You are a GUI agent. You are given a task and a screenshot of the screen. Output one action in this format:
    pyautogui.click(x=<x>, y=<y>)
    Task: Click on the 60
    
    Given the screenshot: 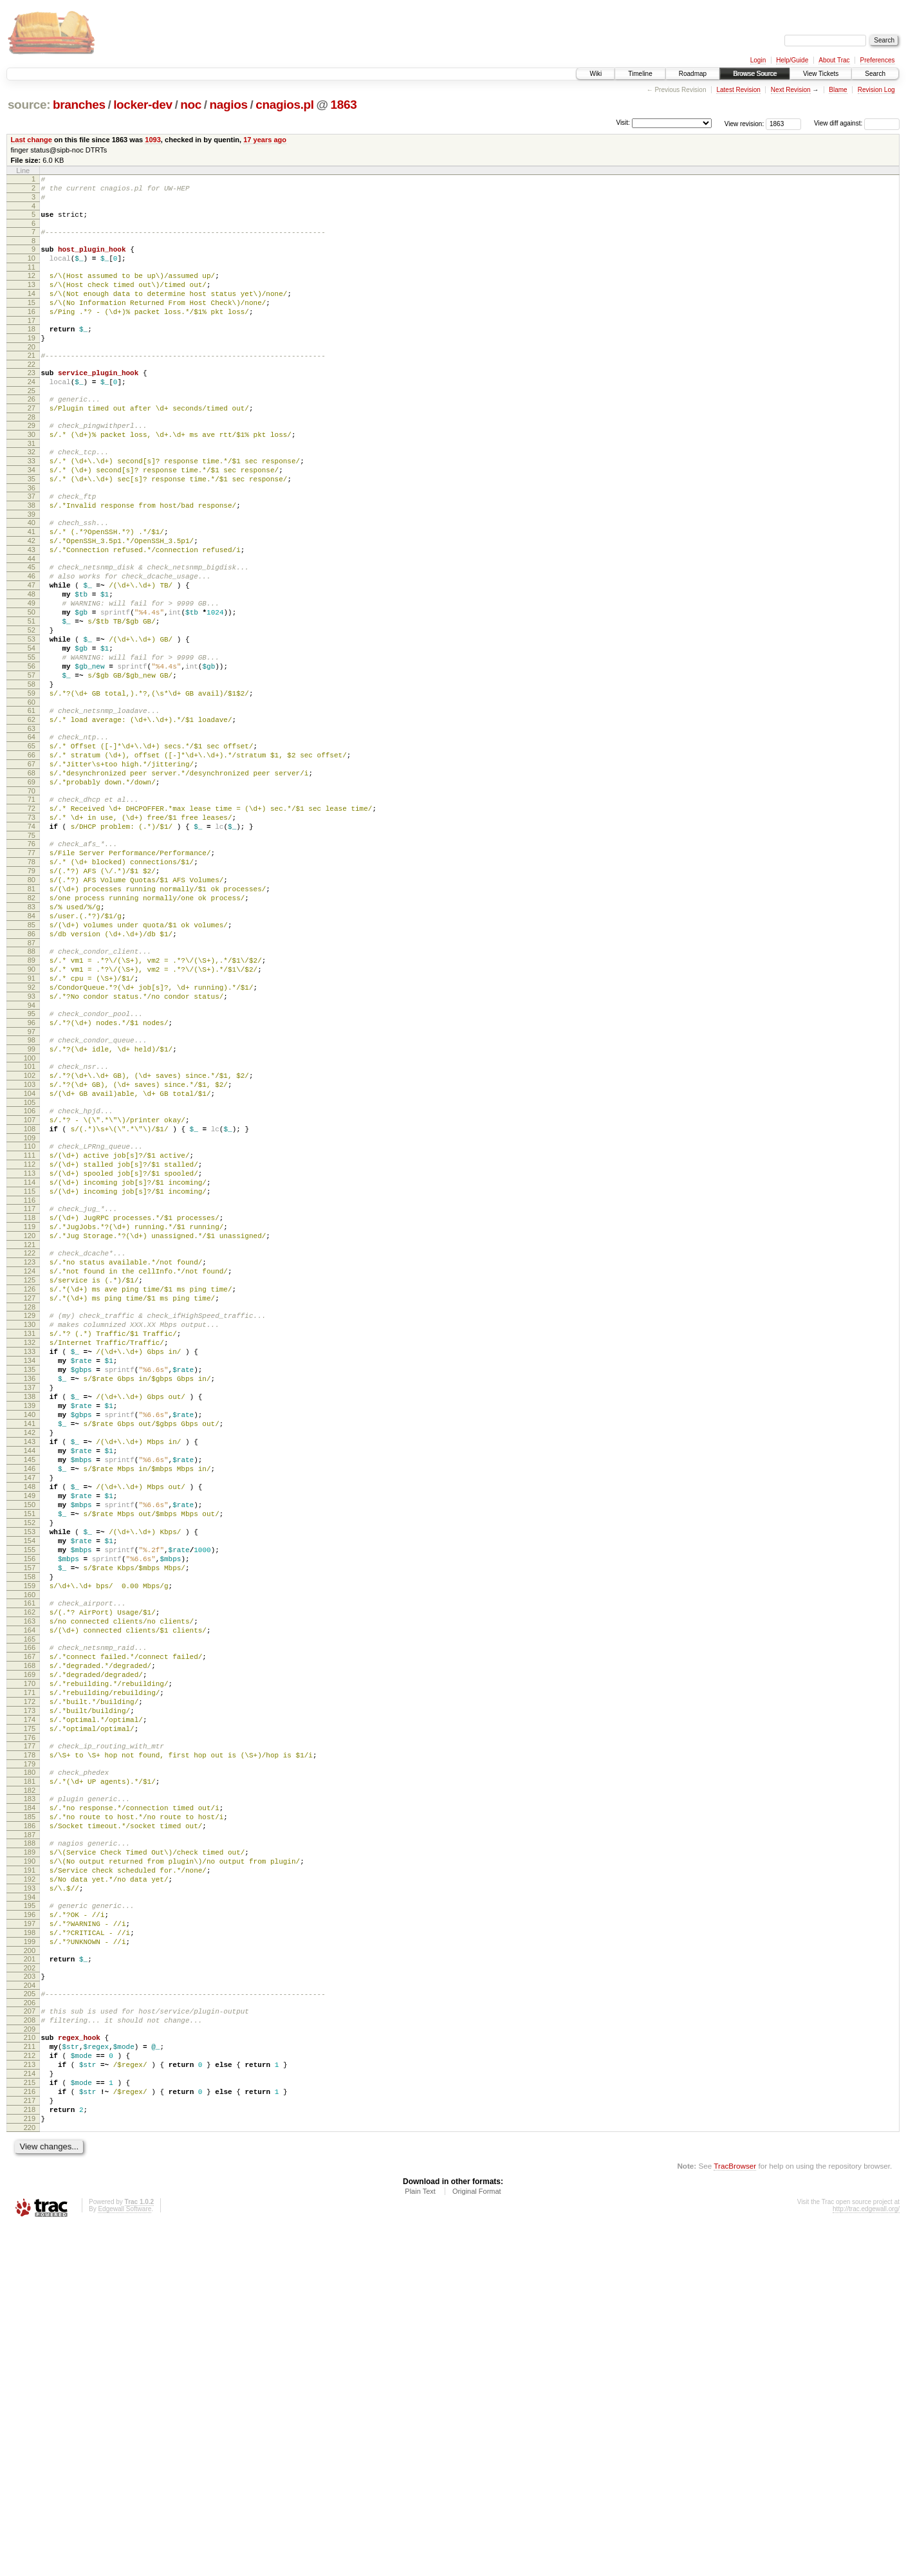 What is the action you would take?
    pyautogui.click(x=31, y=791)
    